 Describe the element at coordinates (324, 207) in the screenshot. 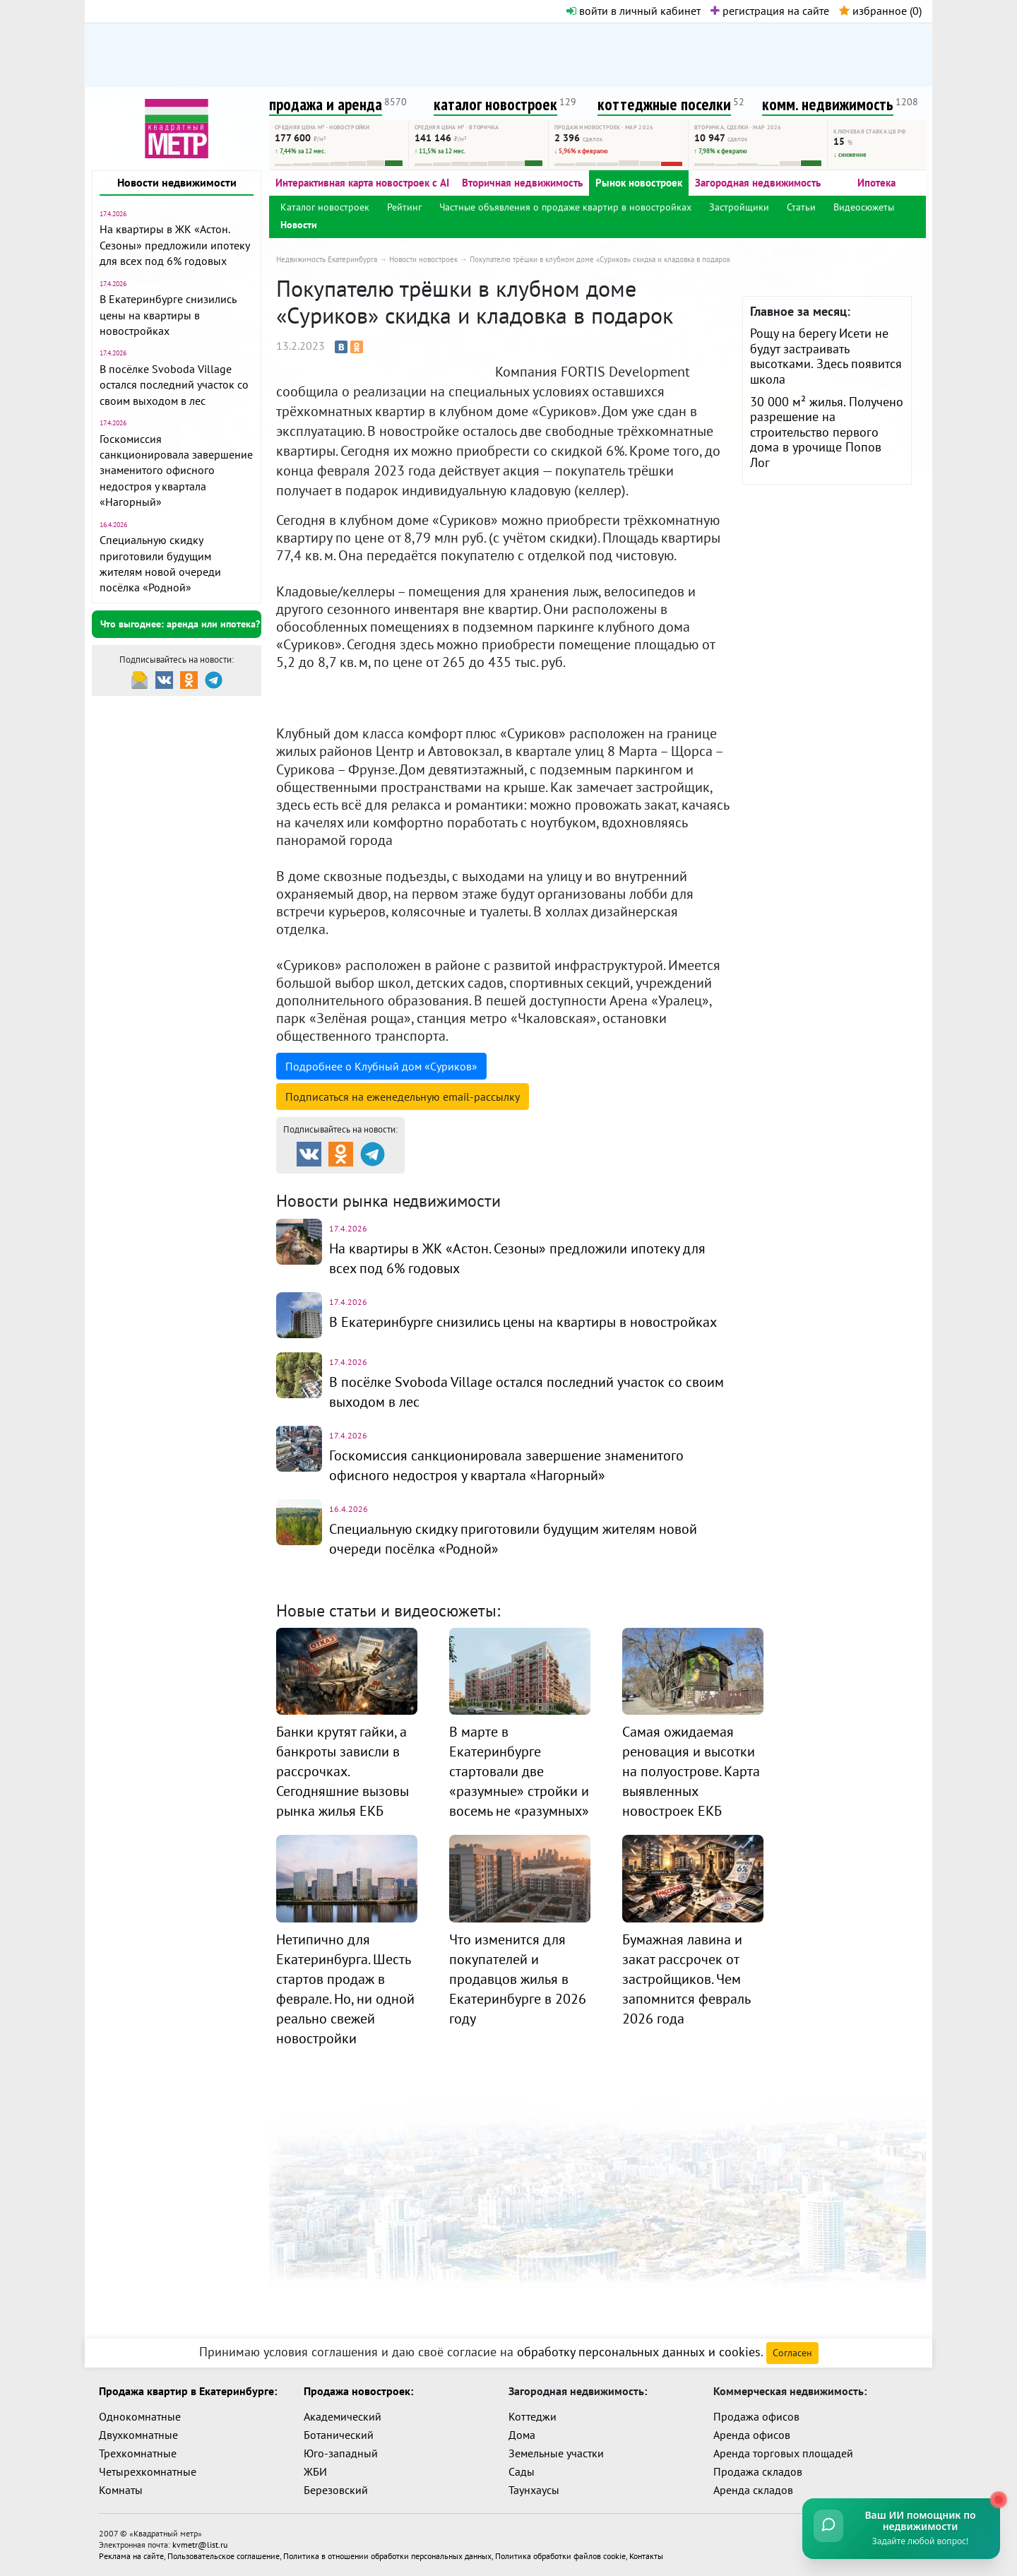

I see `Каталог новостроек` at that location.